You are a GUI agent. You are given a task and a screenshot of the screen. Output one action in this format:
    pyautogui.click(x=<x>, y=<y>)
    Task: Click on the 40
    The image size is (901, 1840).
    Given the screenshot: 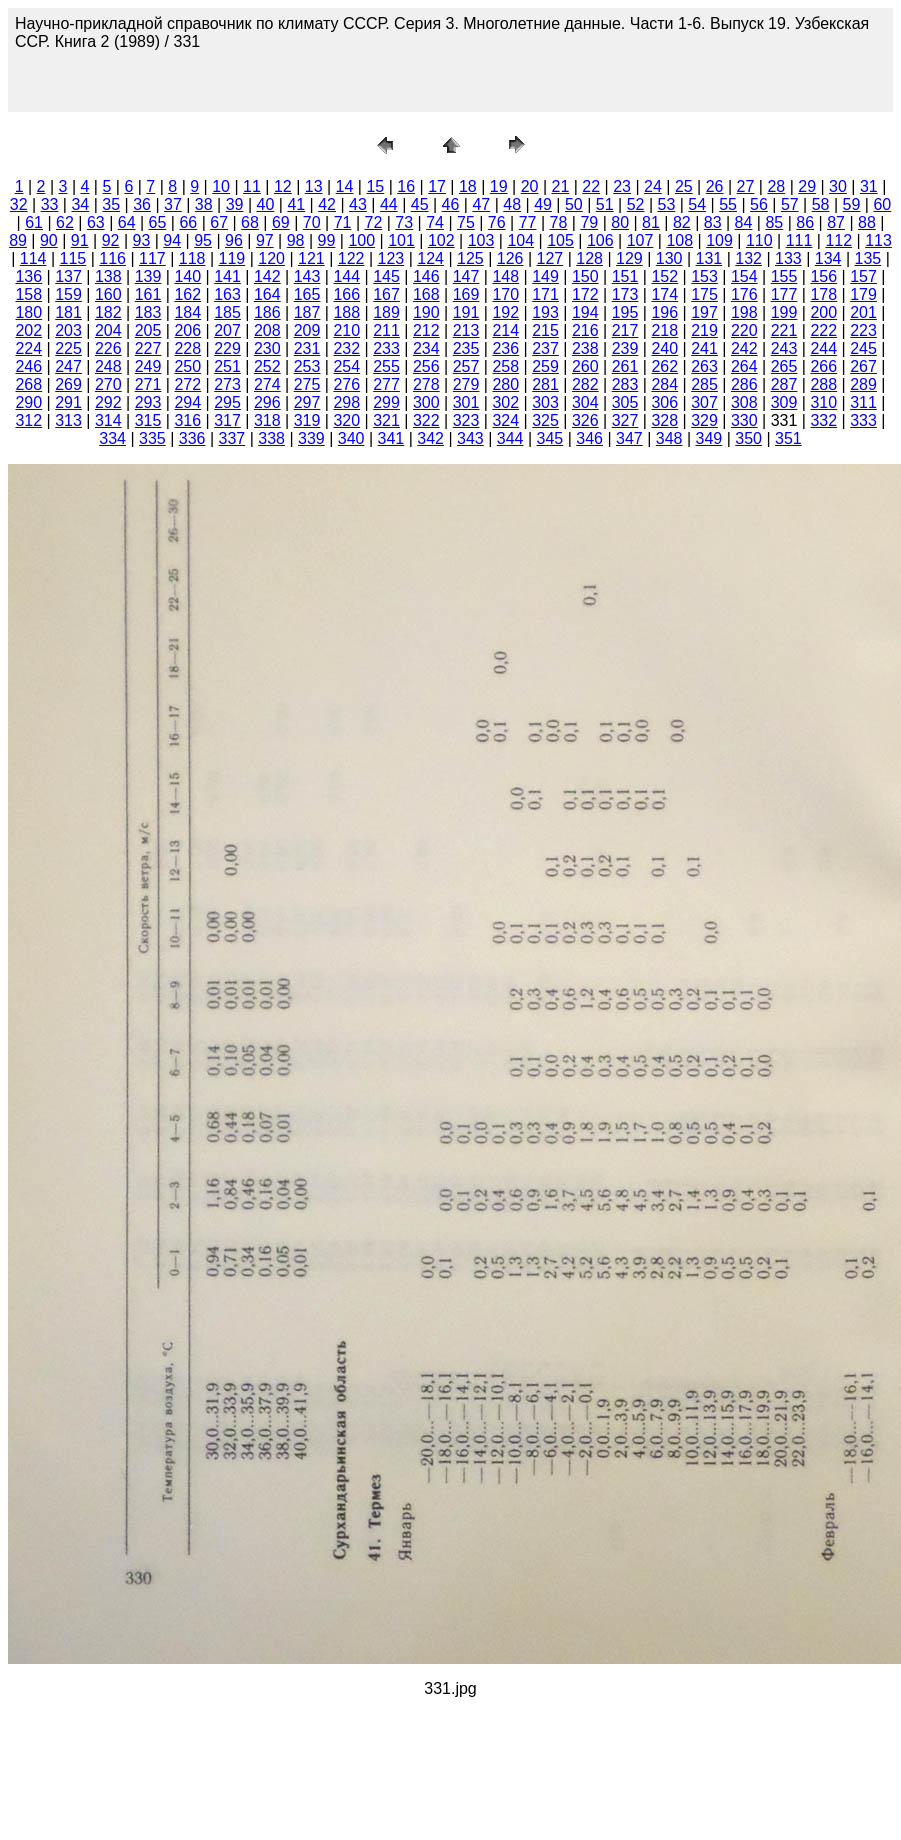 What is the action you would take?
    pyautogui.click(x=266, y=204)
    